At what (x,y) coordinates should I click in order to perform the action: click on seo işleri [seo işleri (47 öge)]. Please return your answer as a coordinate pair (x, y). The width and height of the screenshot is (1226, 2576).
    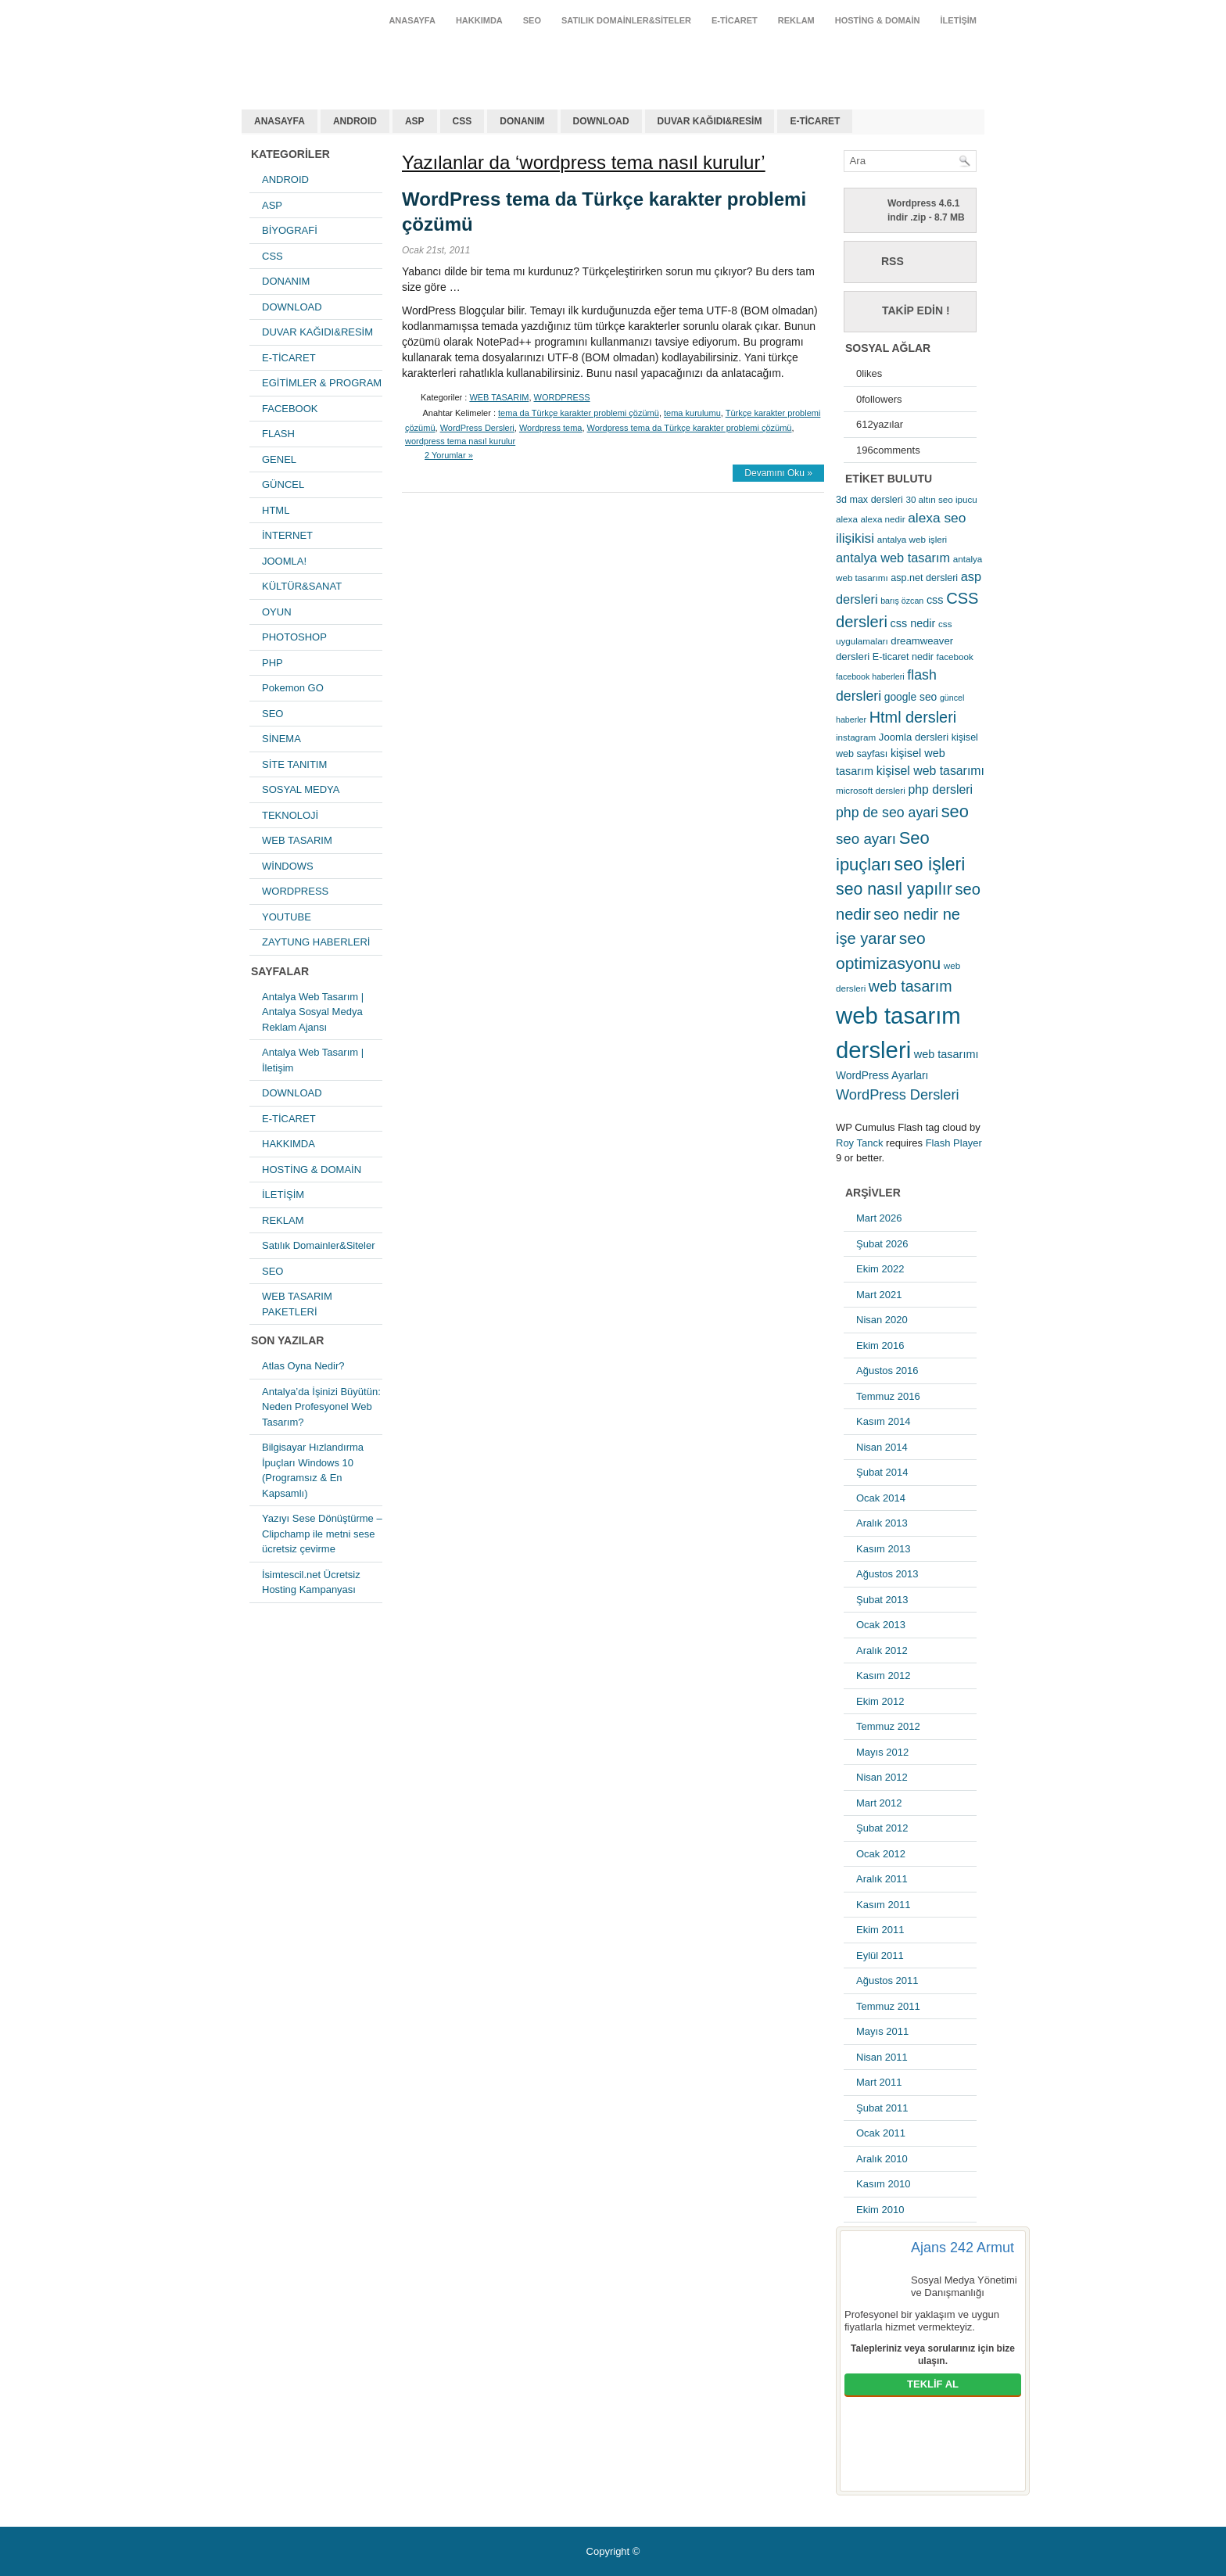
    Looking at the image, I should click on (930, 864).